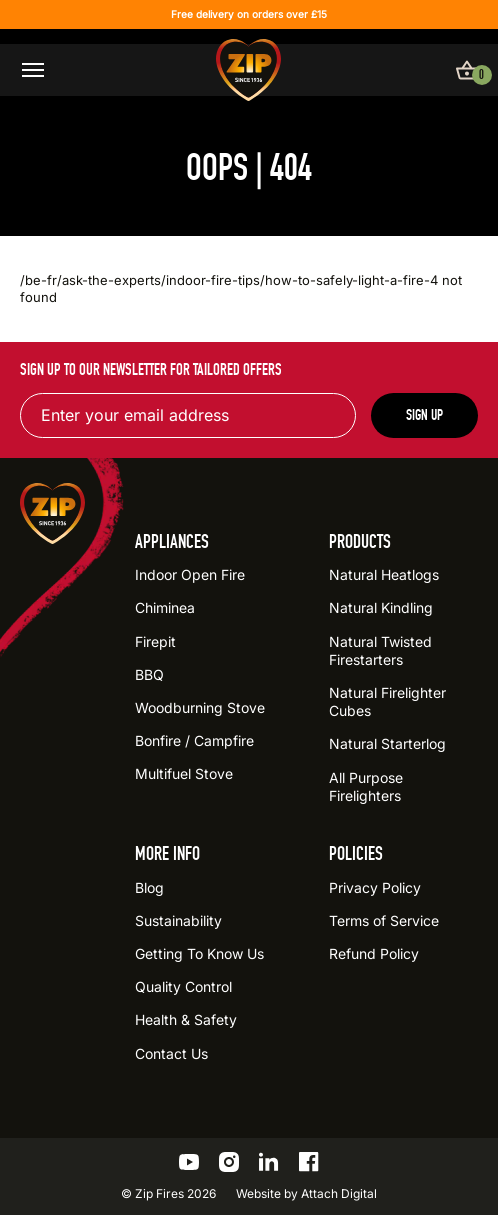 This screenshot has width=498, height=1215. I want to click on Natural Twisted Firestarters, so click(380, 650).